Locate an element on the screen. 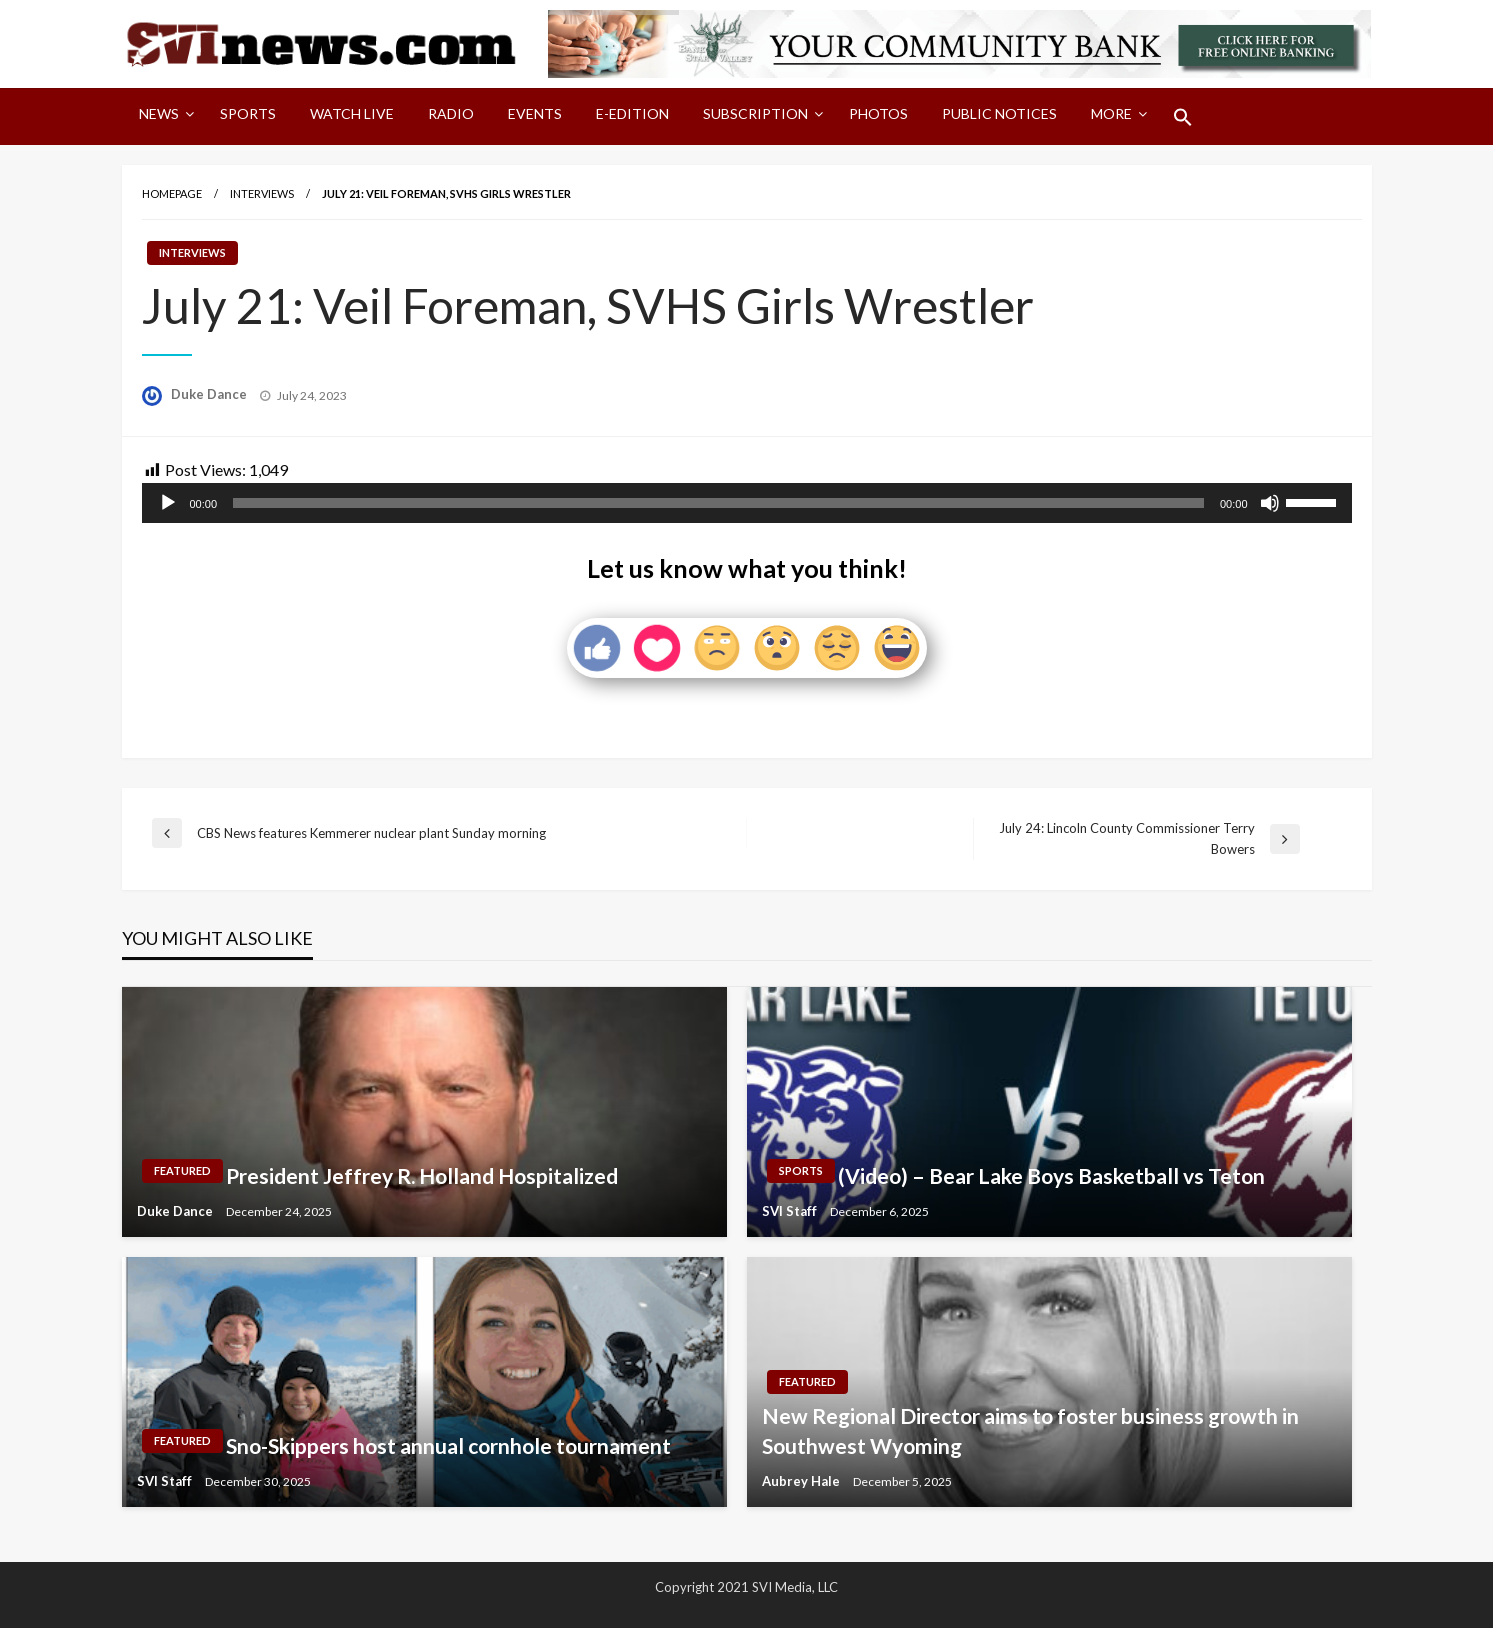 The height and width of the screenshot is (1628, 1493). Homepage is located at coordinates (172, 193).